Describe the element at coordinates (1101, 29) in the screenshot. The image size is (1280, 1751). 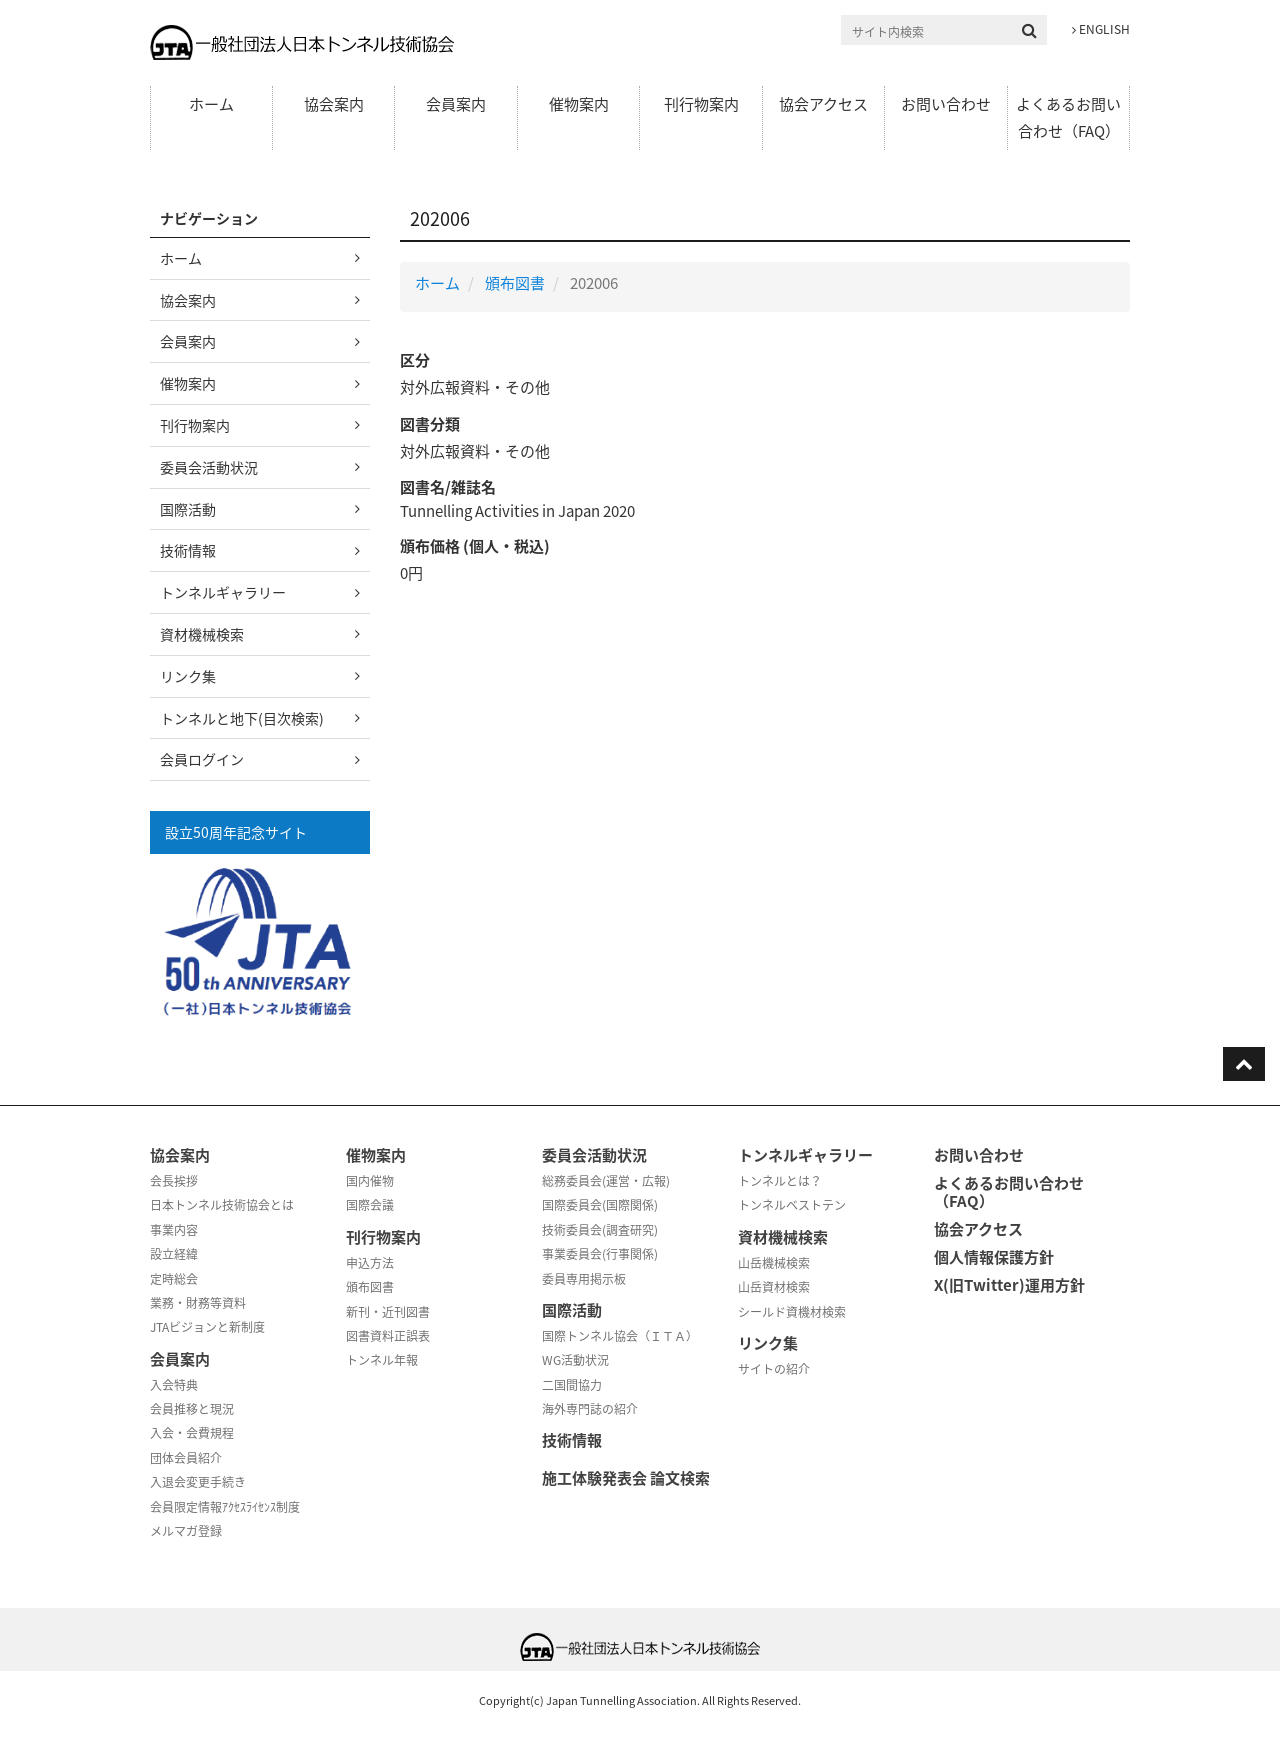
I see `ENGLISH` at that location.